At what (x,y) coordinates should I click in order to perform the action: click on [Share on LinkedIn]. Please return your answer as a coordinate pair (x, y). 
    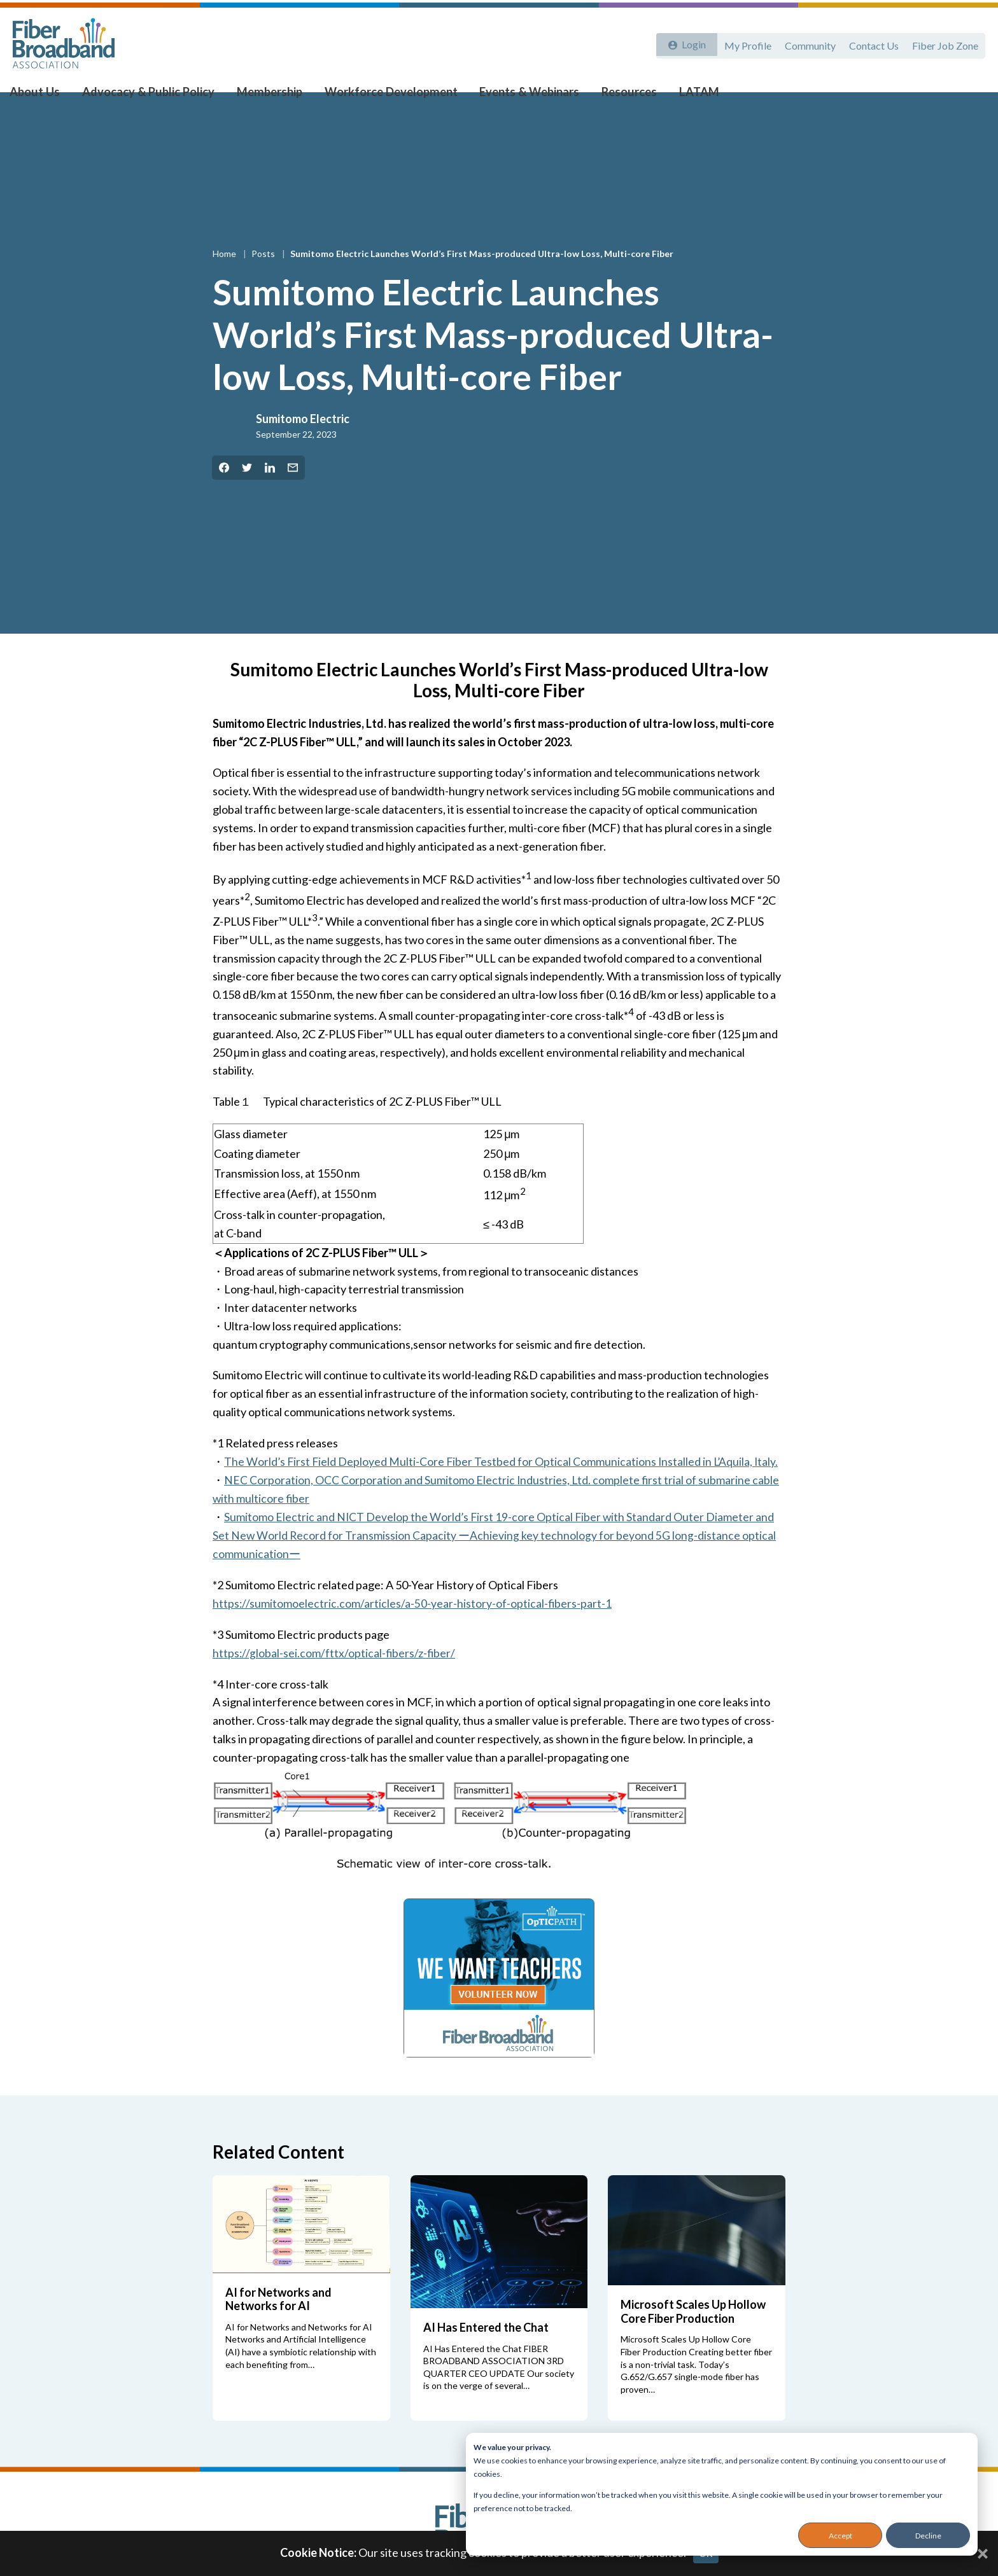
    Looking at the image, I should click on (269, 492).